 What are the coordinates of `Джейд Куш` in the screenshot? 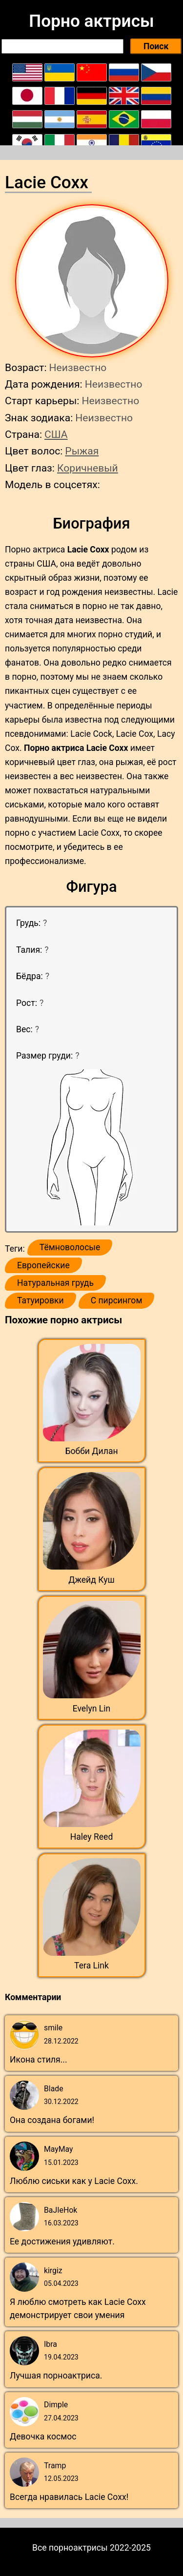 It's located at (91, 1580).